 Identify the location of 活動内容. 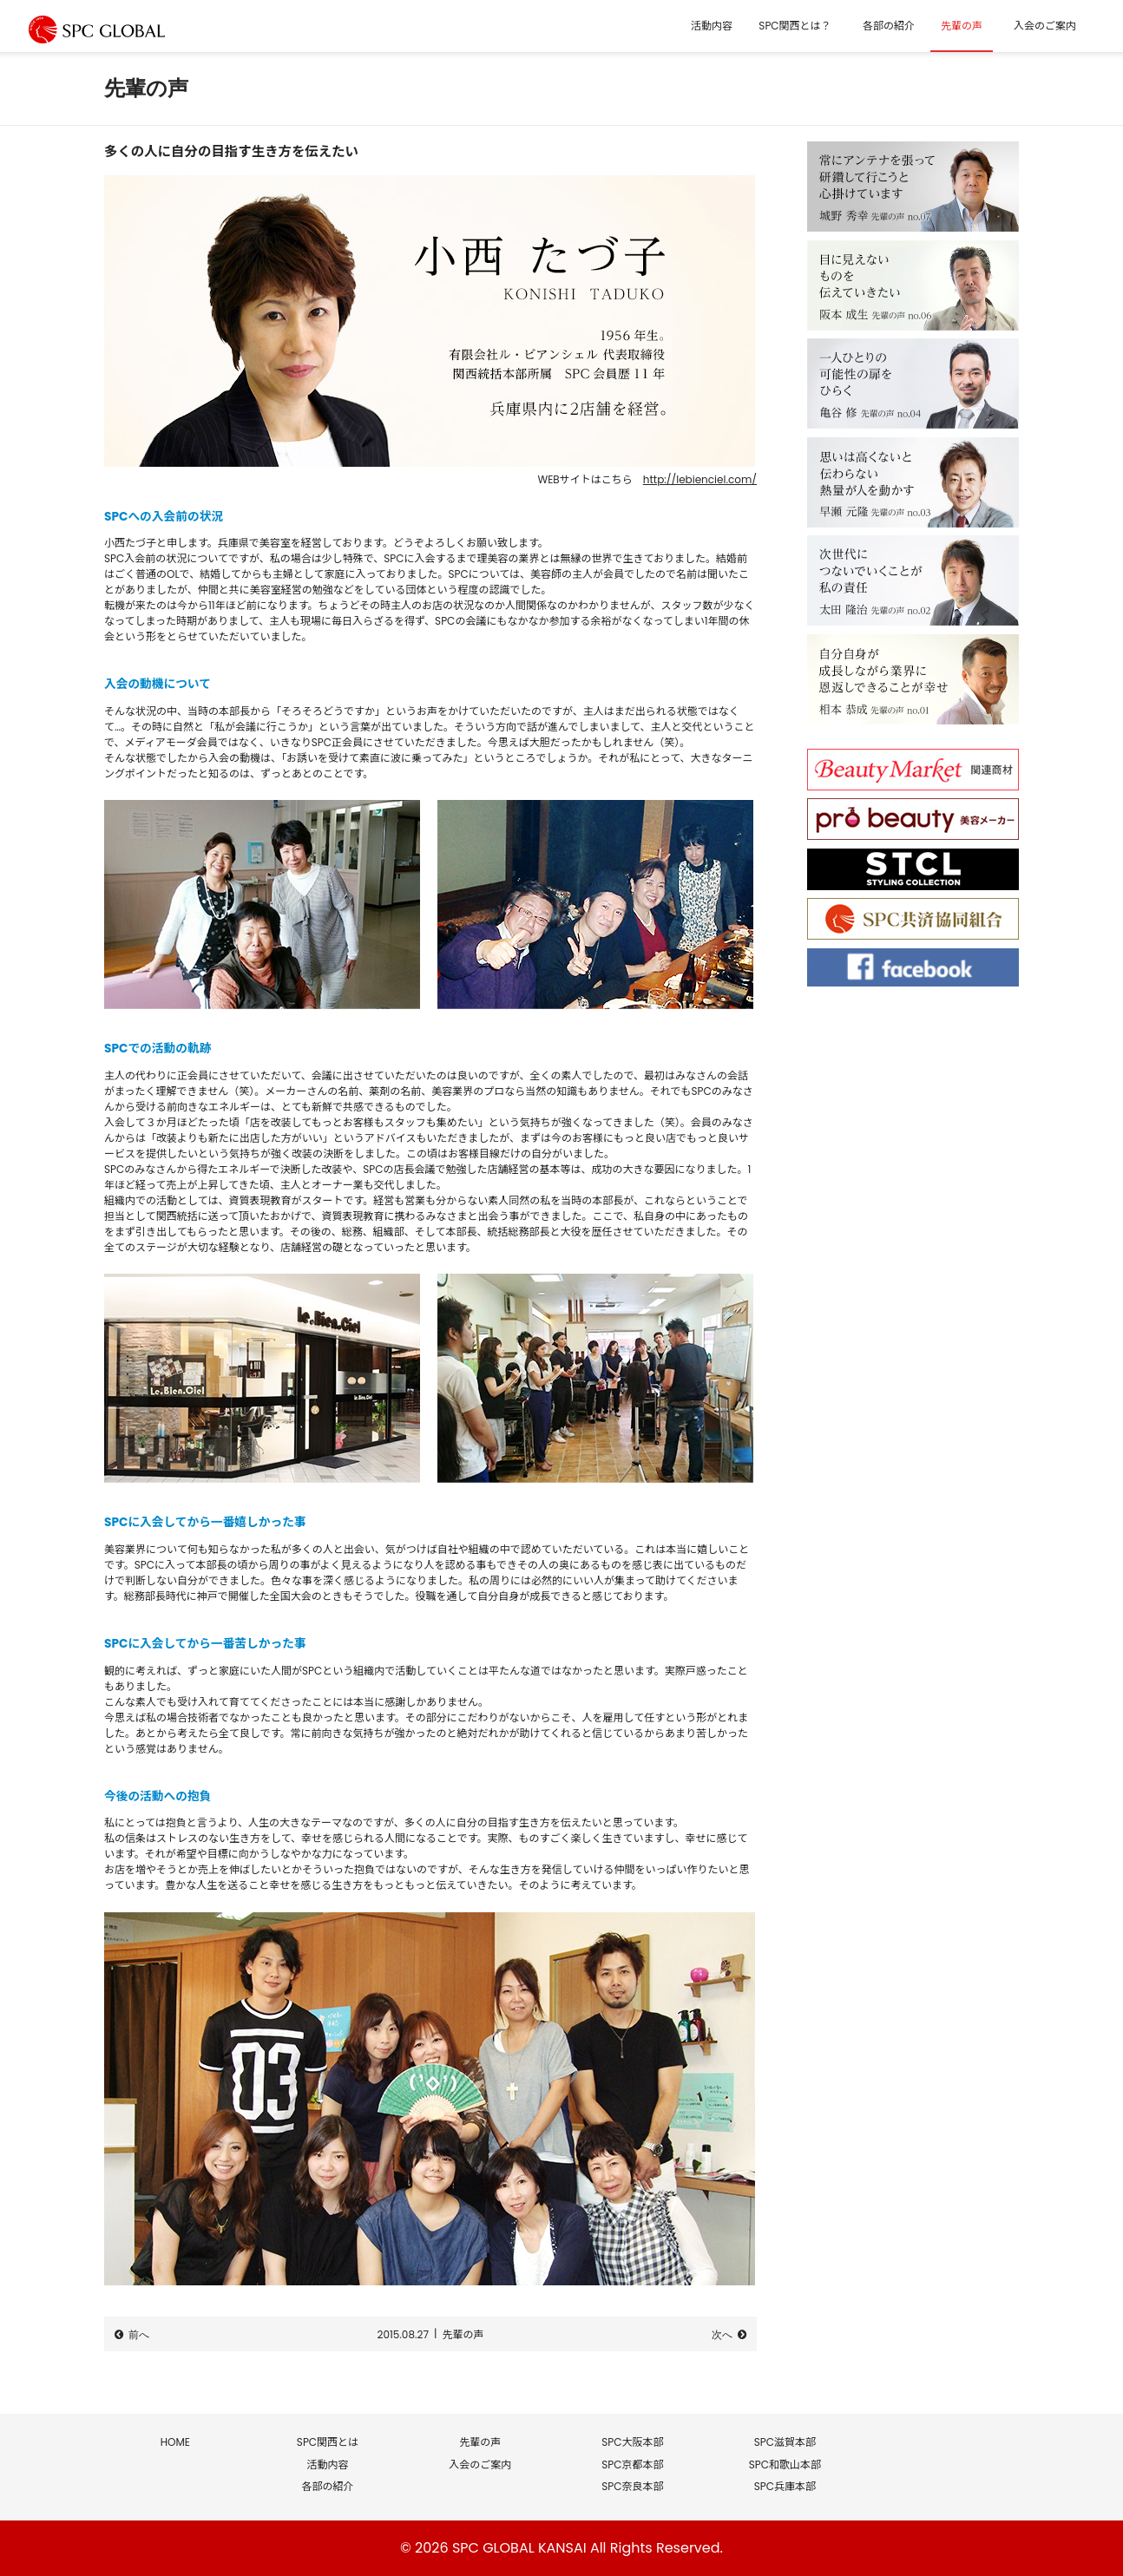
(711, 25).